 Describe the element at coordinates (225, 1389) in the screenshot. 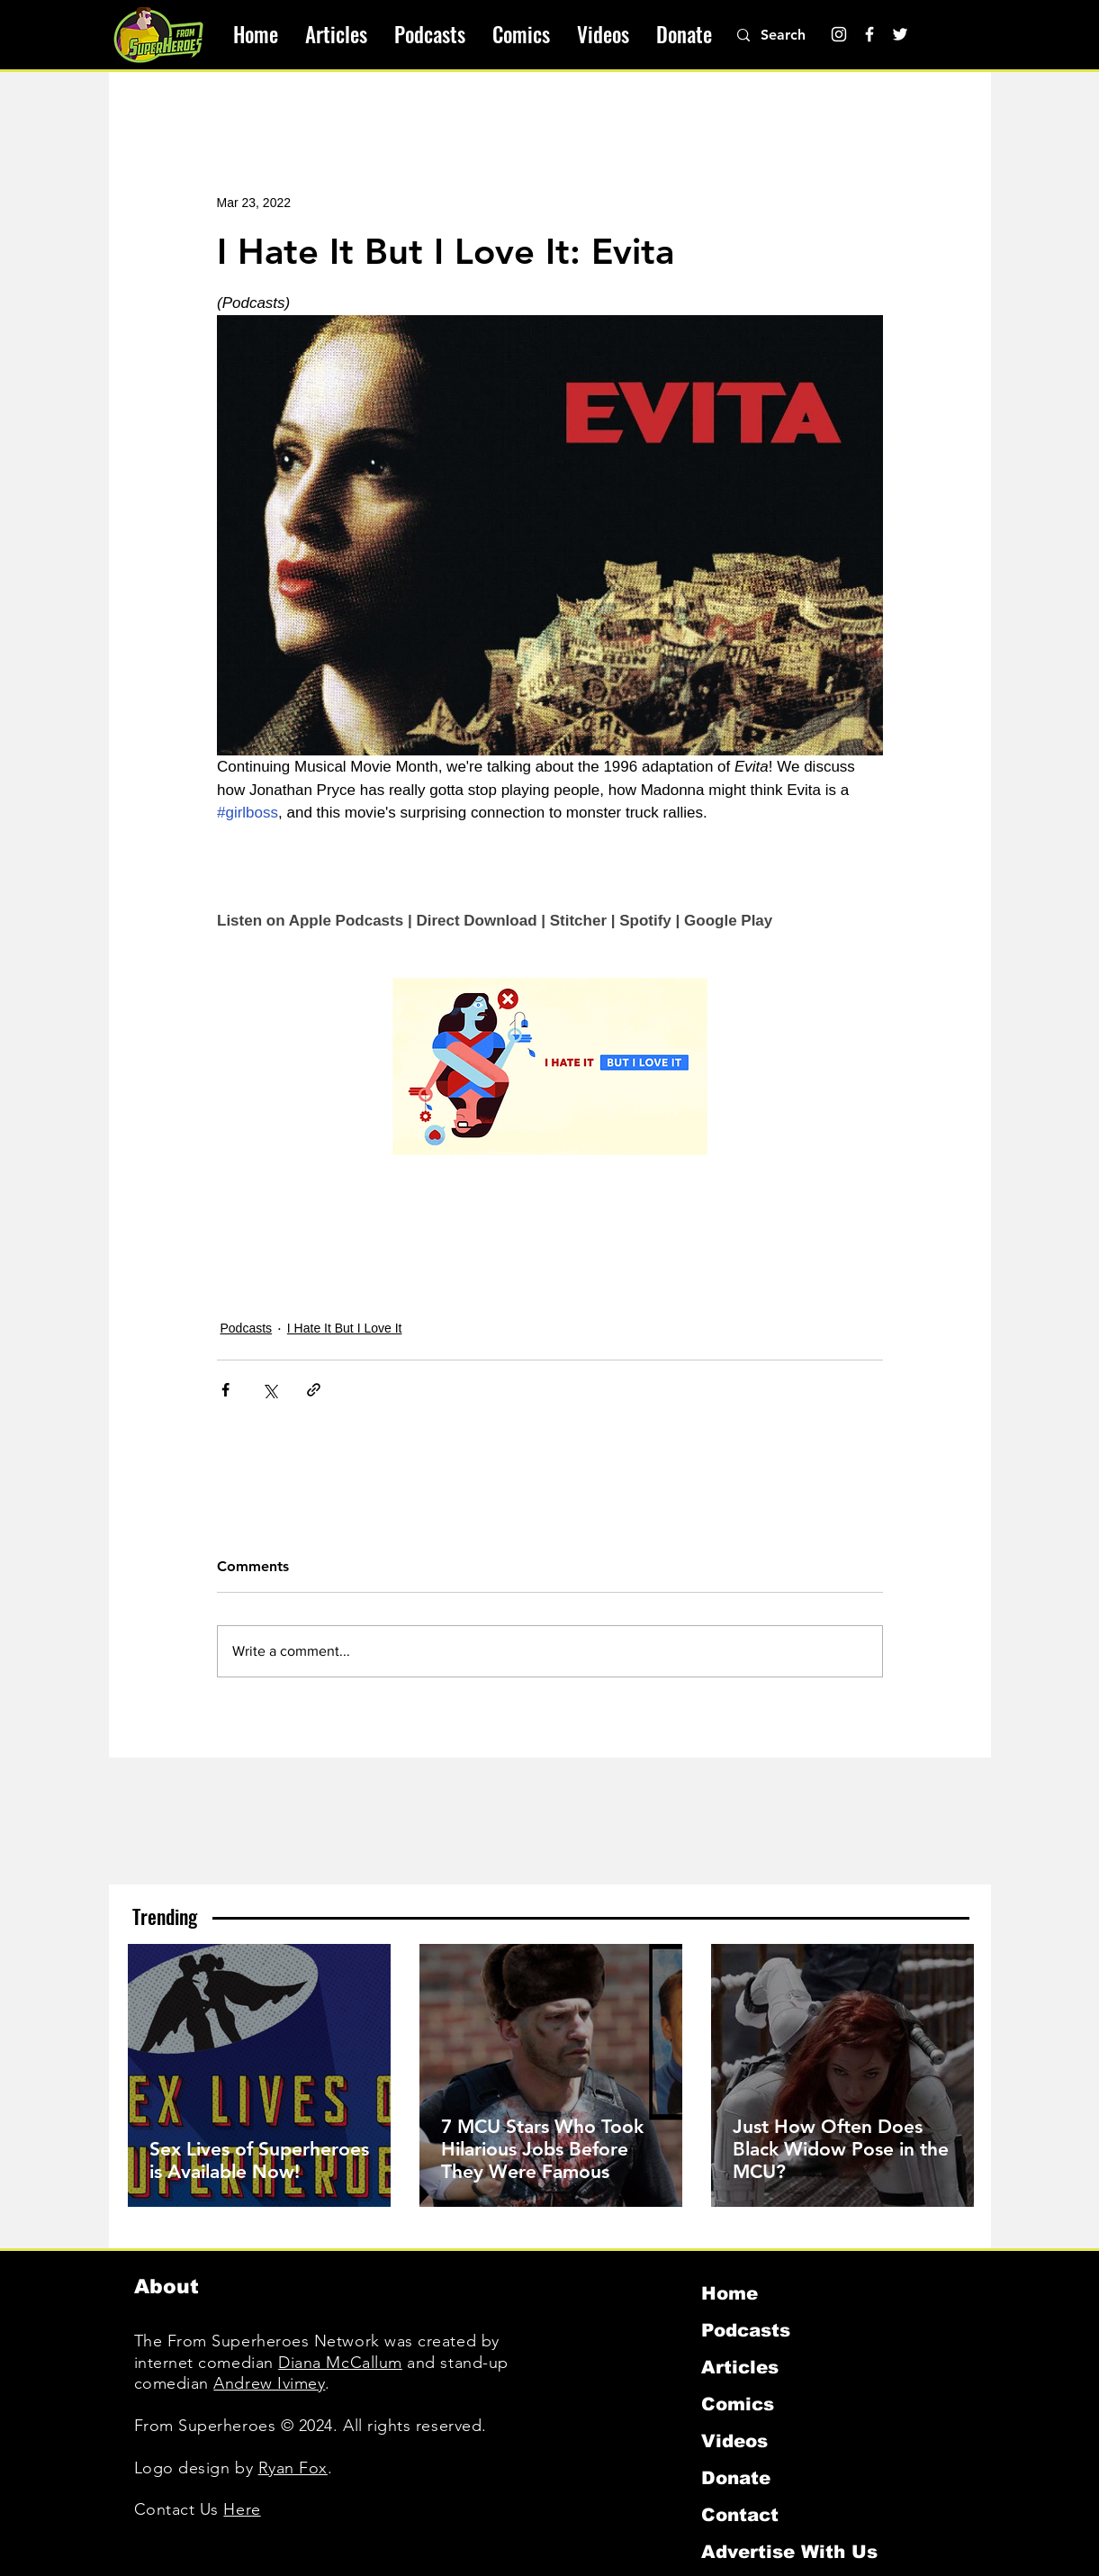

I see `[Share via Facebook]` at that location.